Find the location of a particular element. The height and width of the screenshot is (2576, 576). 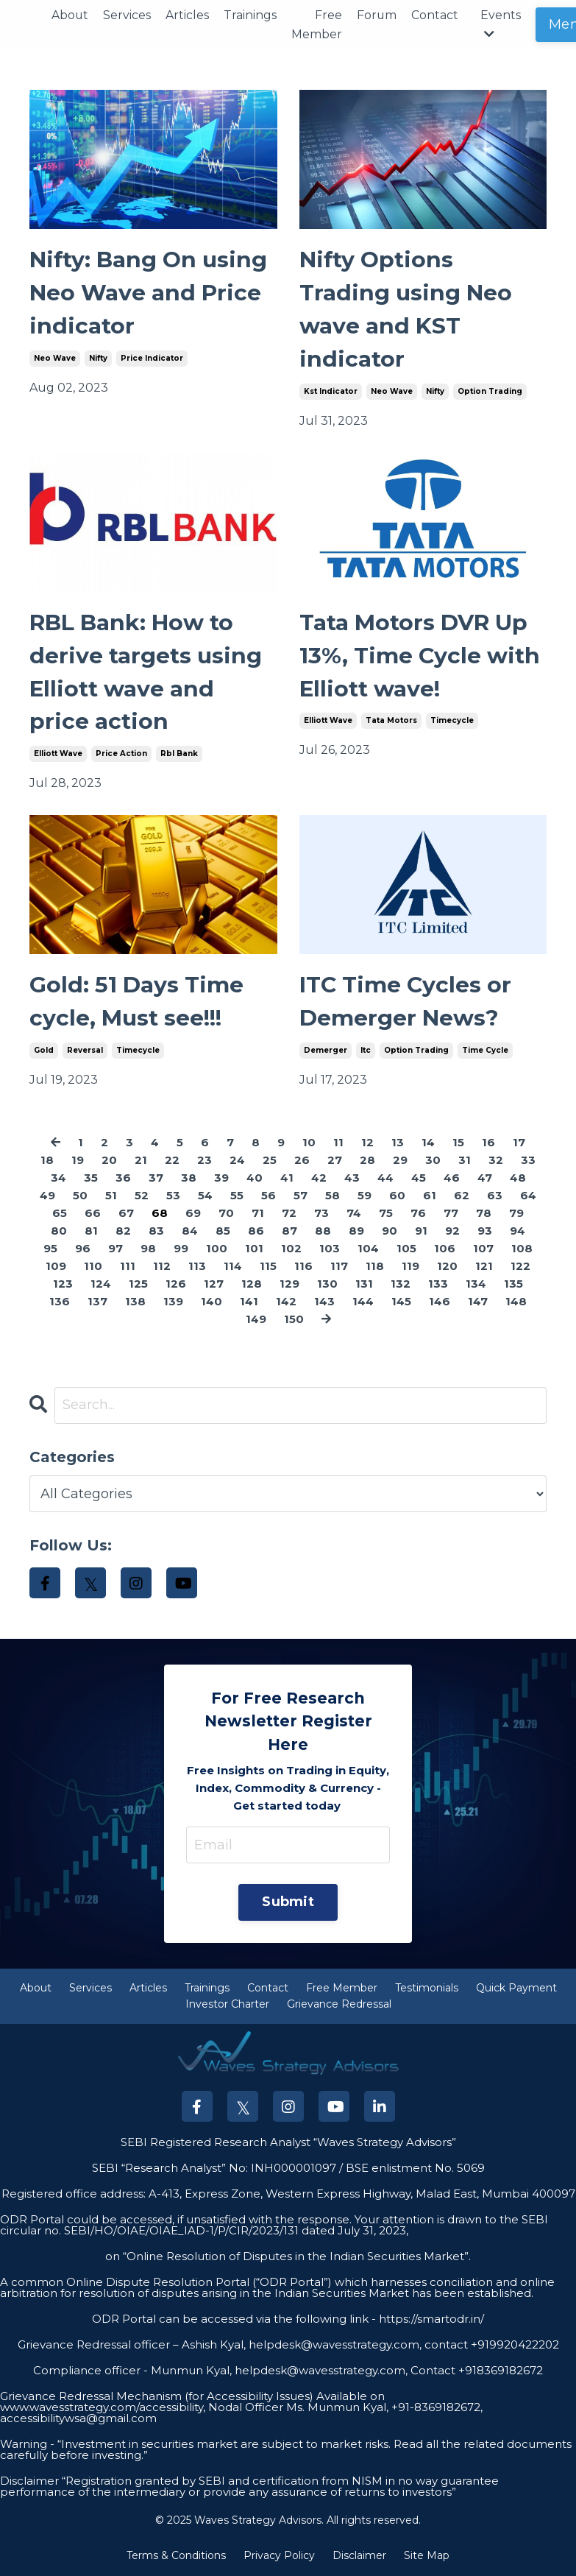

66 is located at coordinates (93, 1214).